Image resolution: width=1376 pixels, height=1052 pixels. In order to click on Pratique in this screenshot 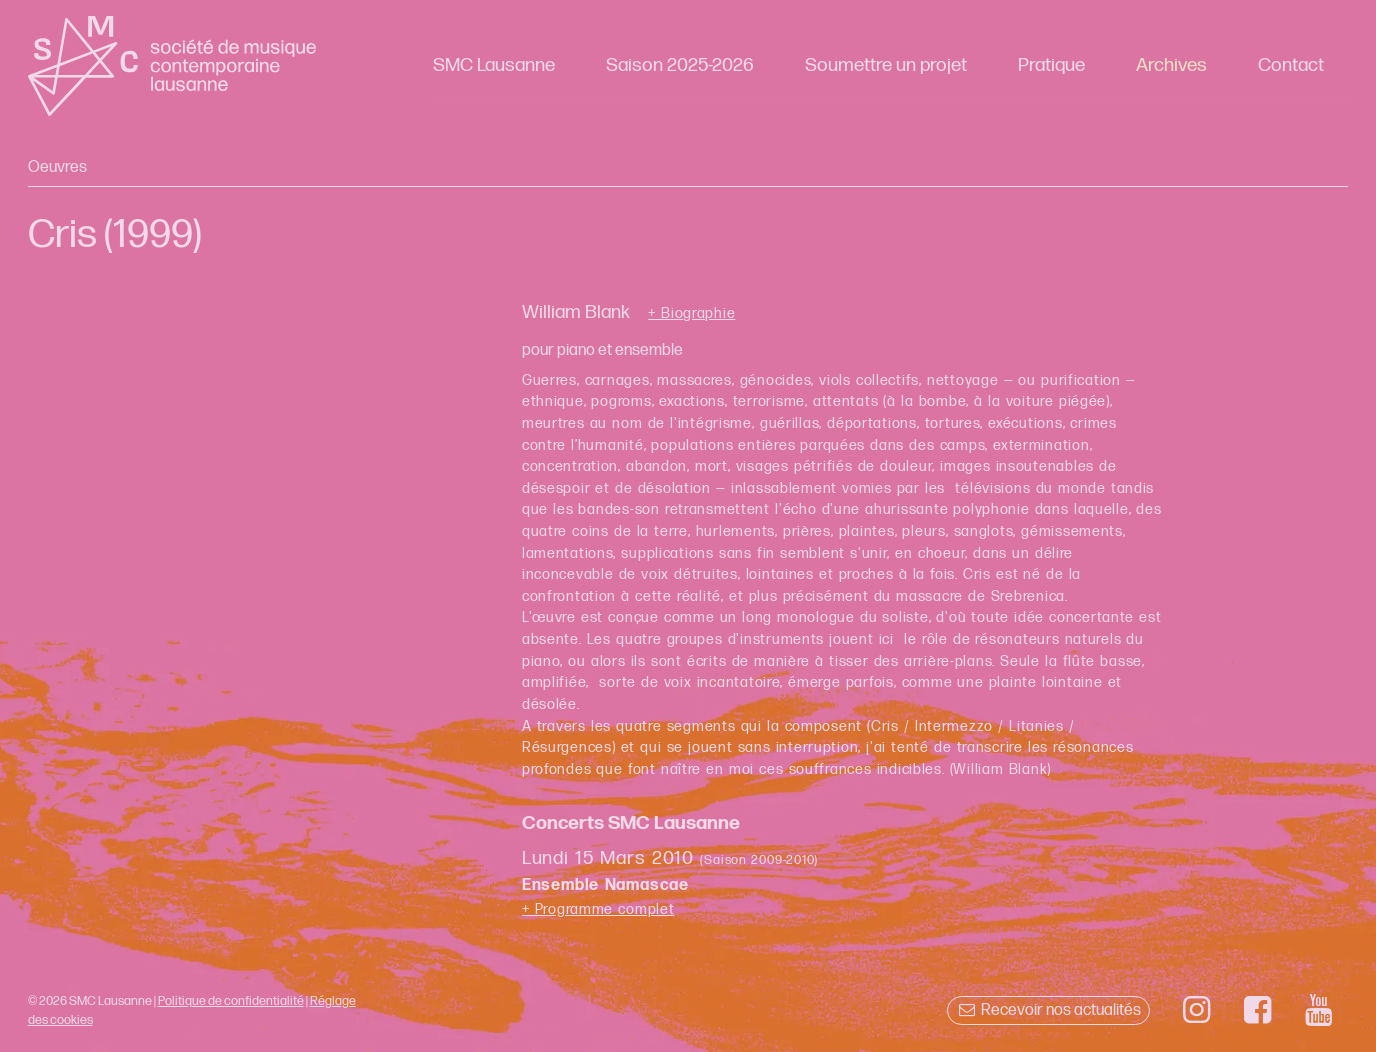, I will do `click(1051, 65)`.